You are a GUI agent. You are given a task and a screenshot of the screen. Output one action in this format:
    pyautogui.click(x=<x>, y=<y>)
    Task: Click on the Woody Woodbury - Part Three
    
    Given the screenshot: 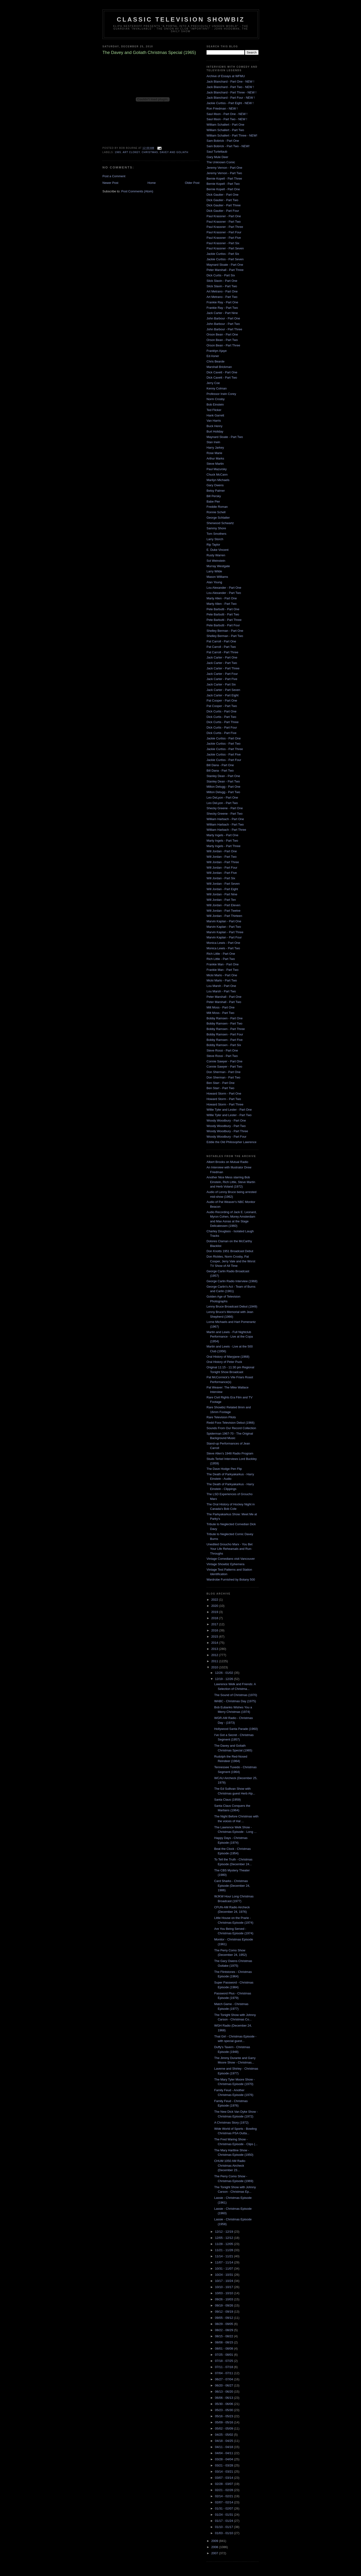 What is the action you would take?
    pyautogui.click(x=227, y=1131)
    